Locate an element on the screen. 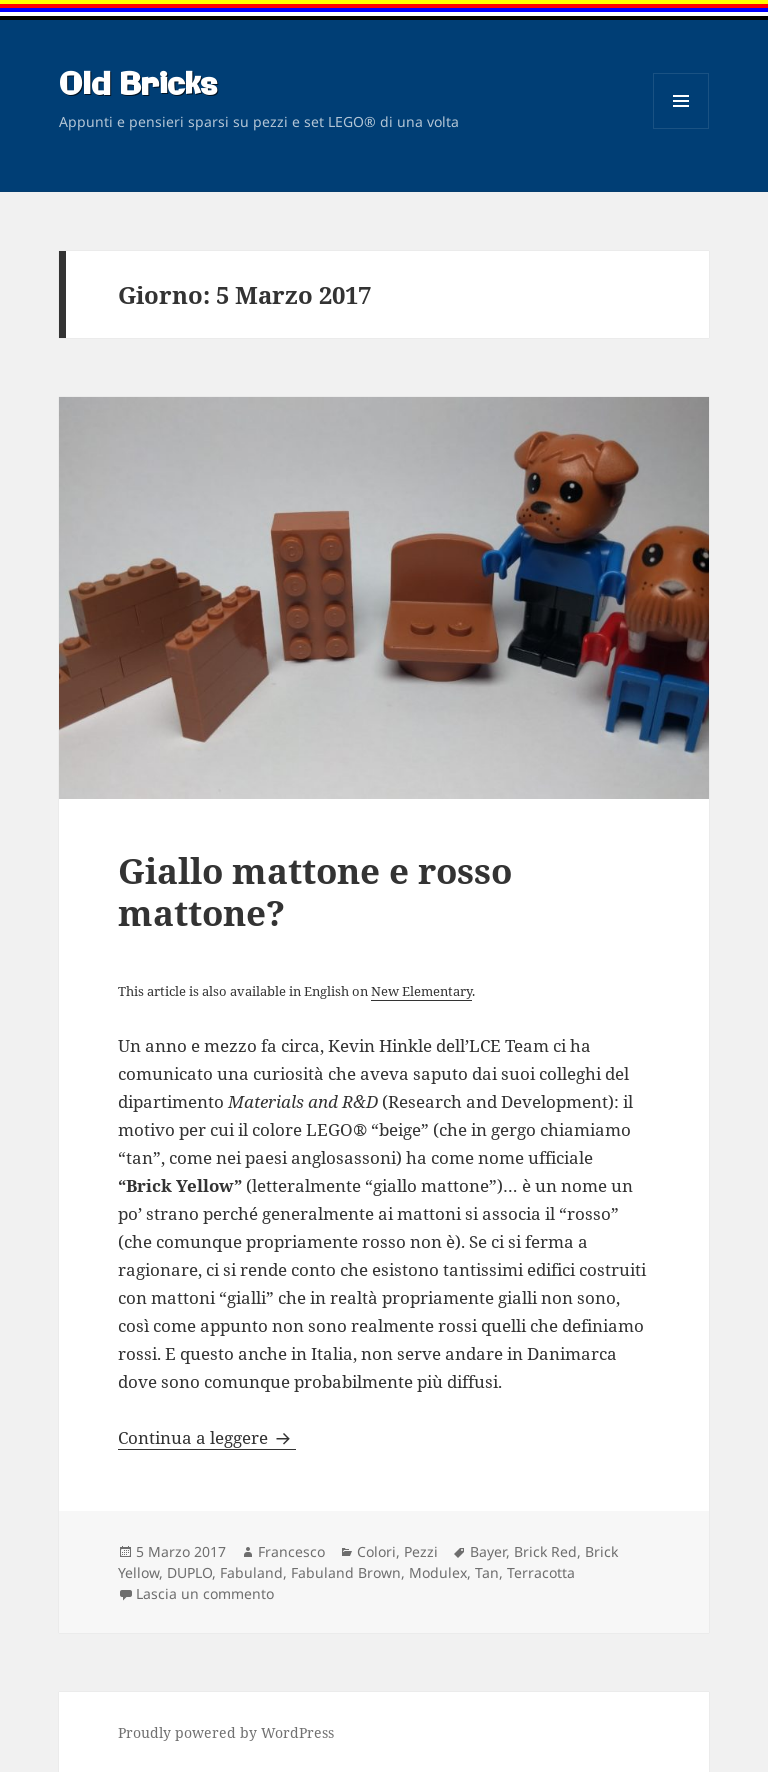  Francesco is located at coordinates (291, 1551).